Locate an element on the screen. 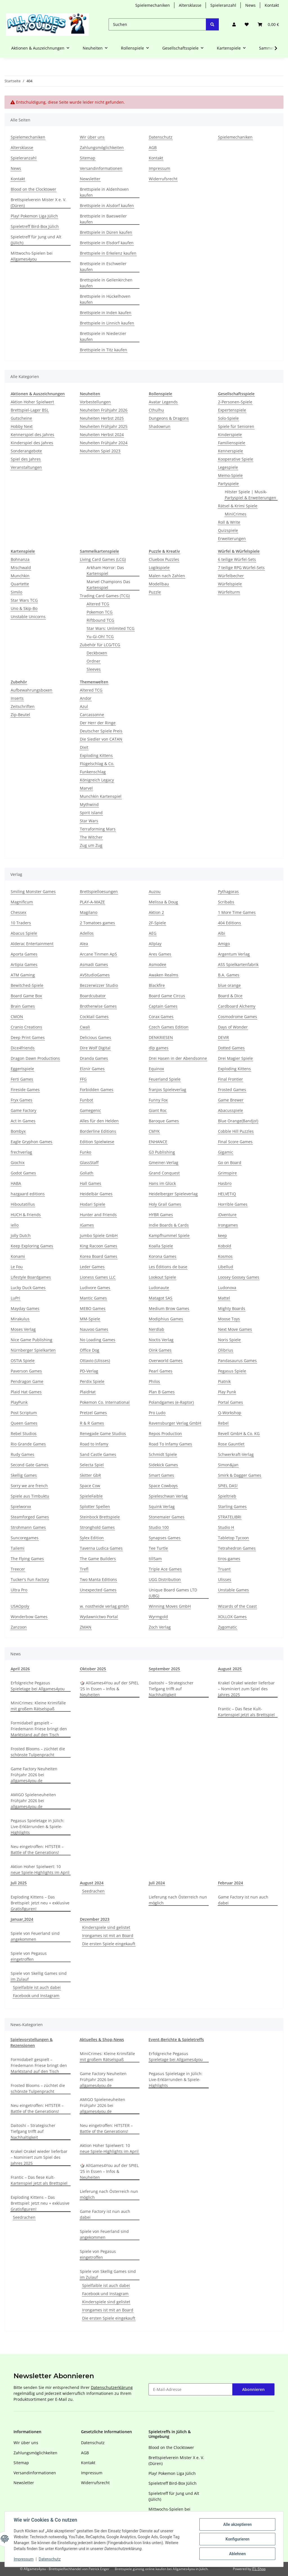 The image size is (288, 2576). Riftbound TCG is located at coordinates (100, 620).